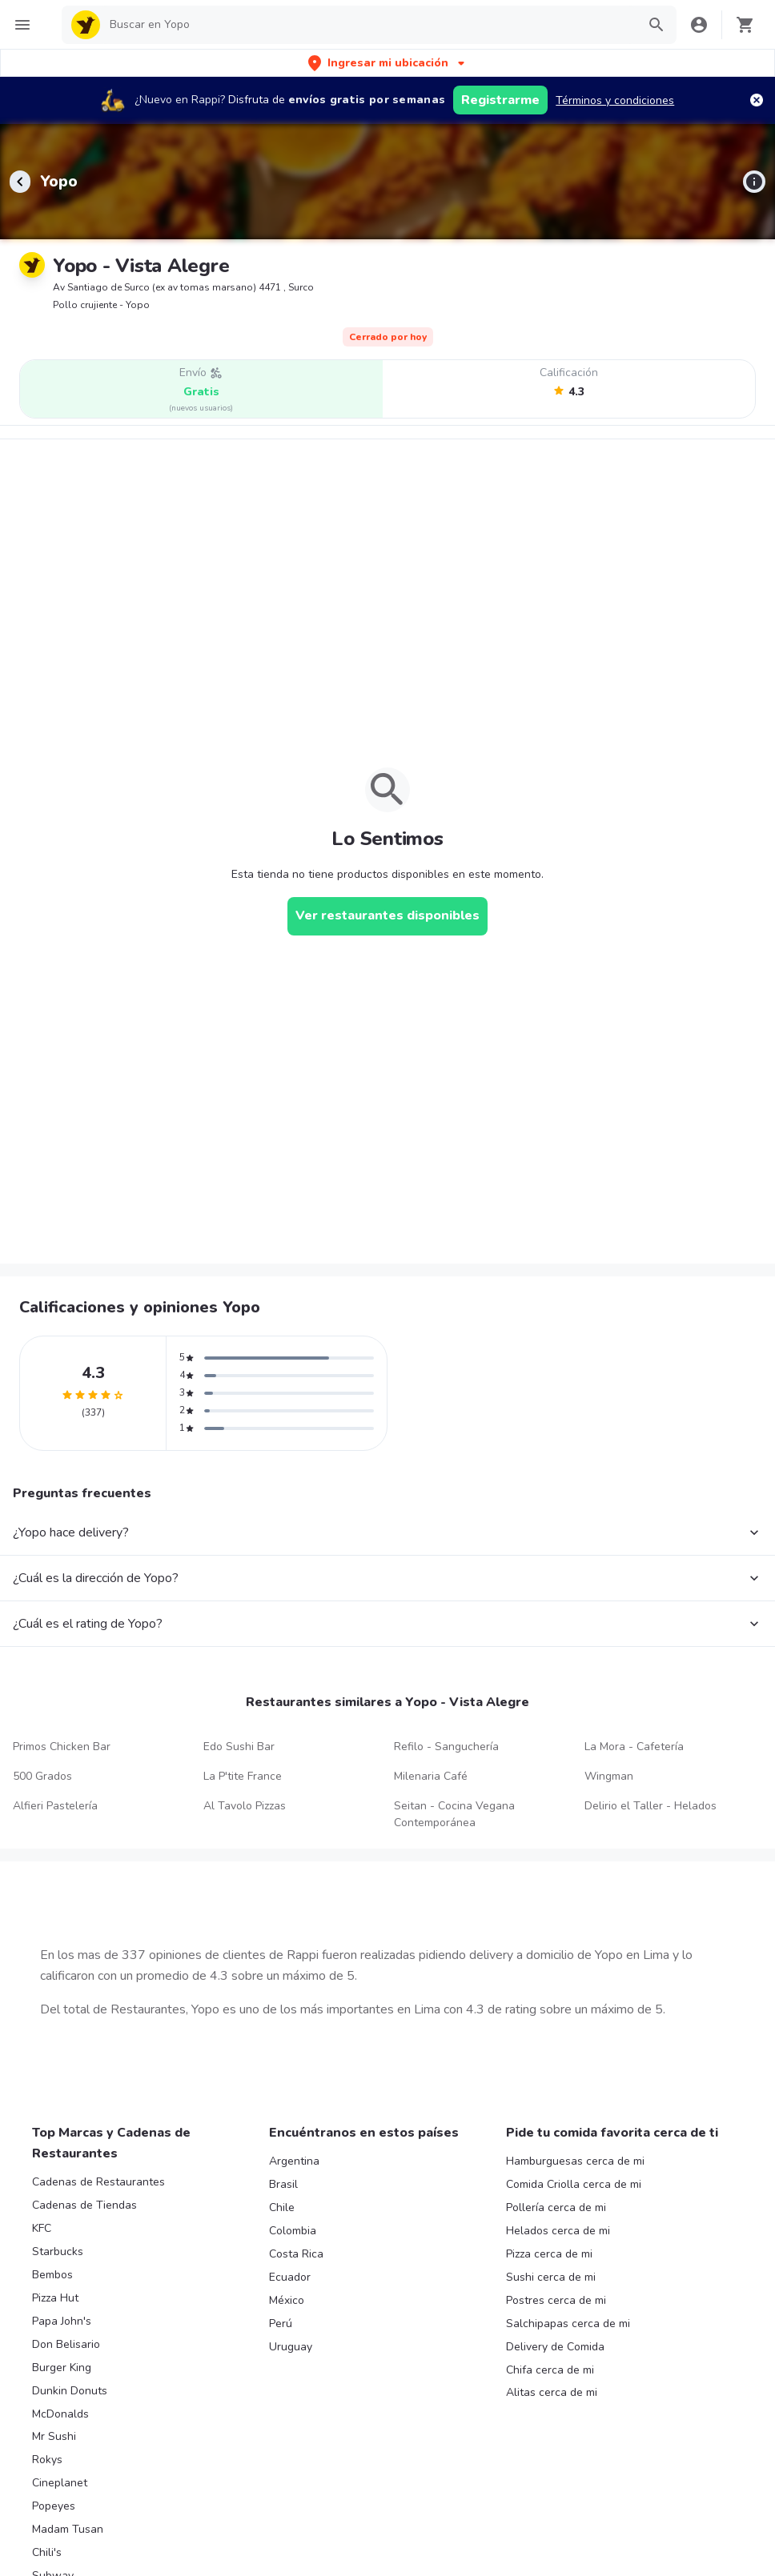 The image size is (775, 2576). Describe the element at coordinates (59, 2482) in the screenshot. I see `Cineplanet` at that location.